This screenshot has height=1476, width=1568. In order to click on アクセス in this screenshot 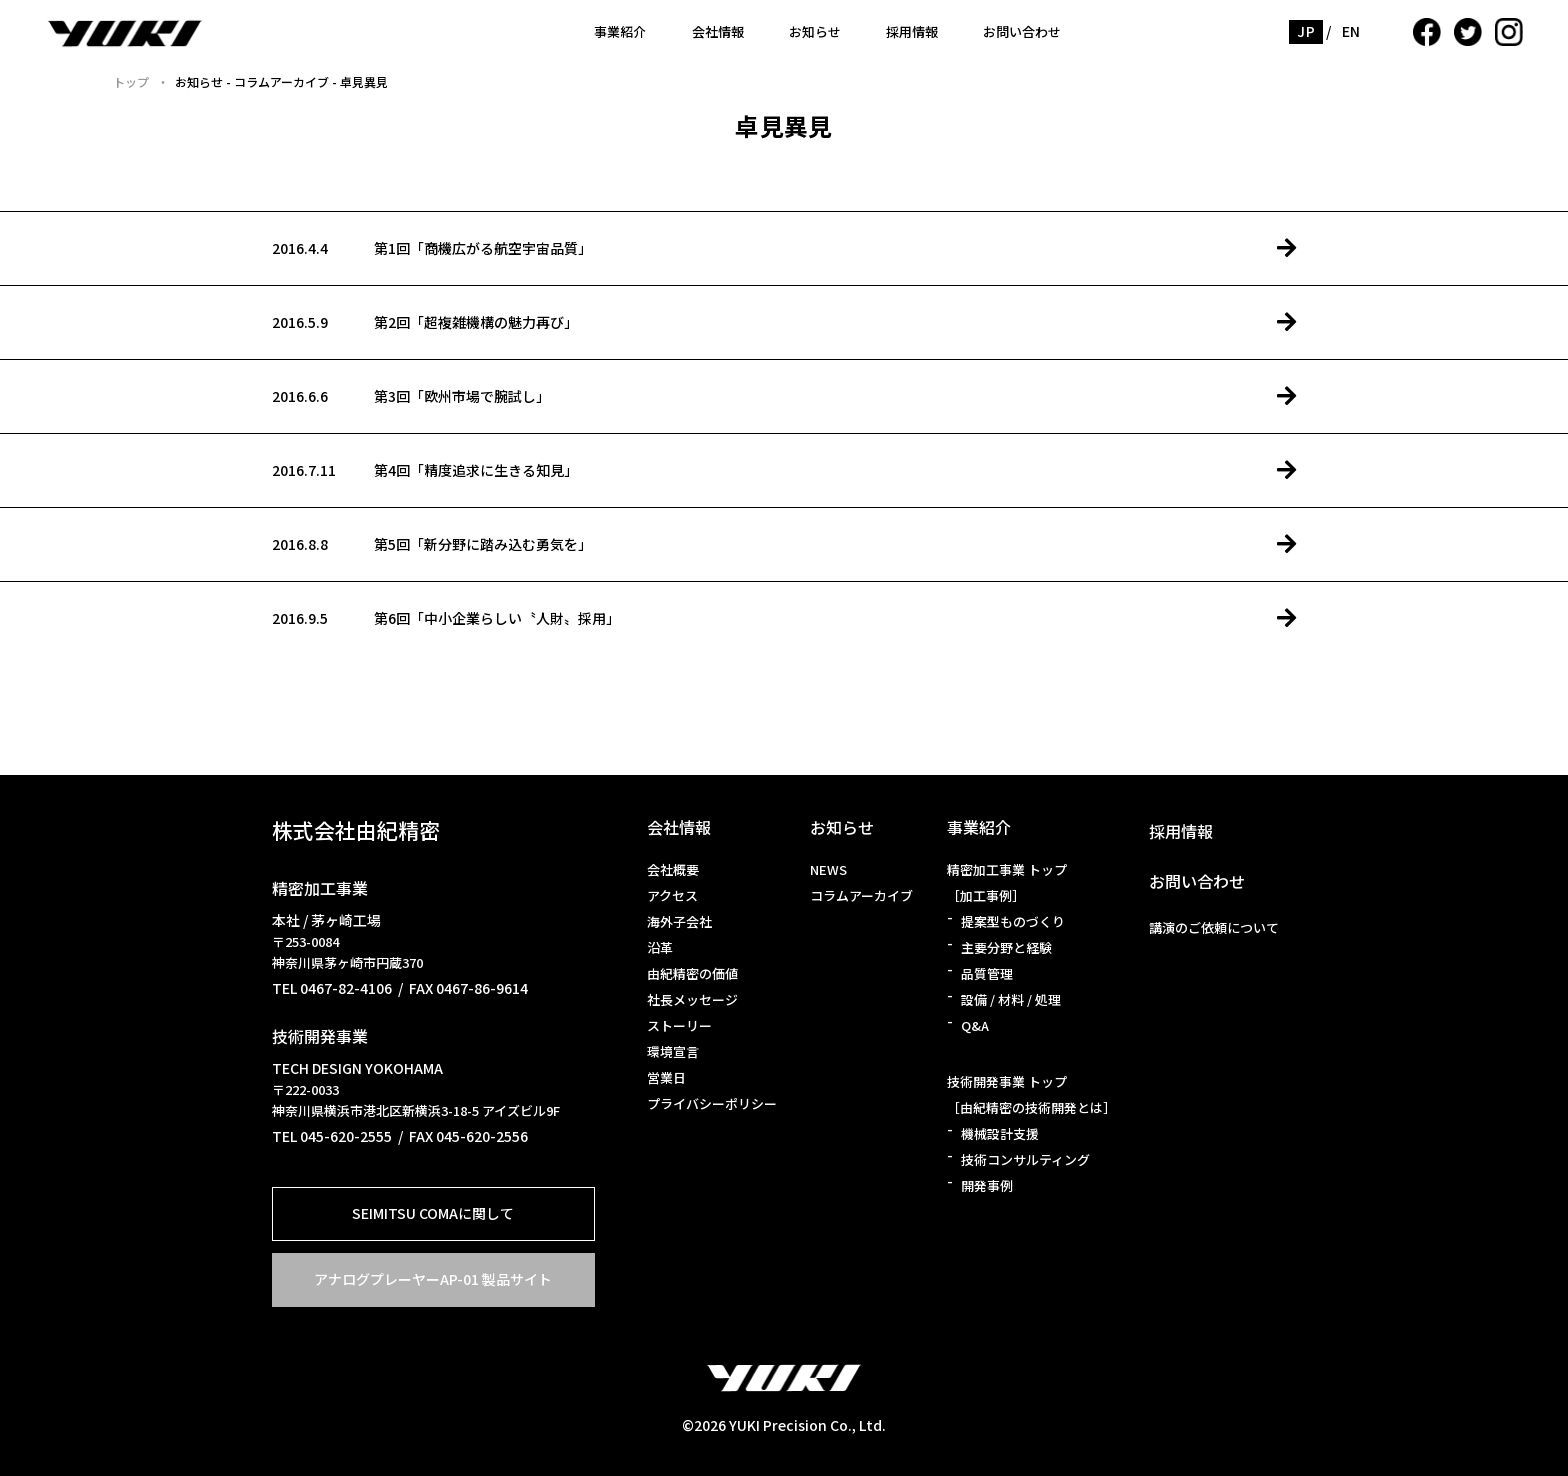, I will do `click(672, 895)`.